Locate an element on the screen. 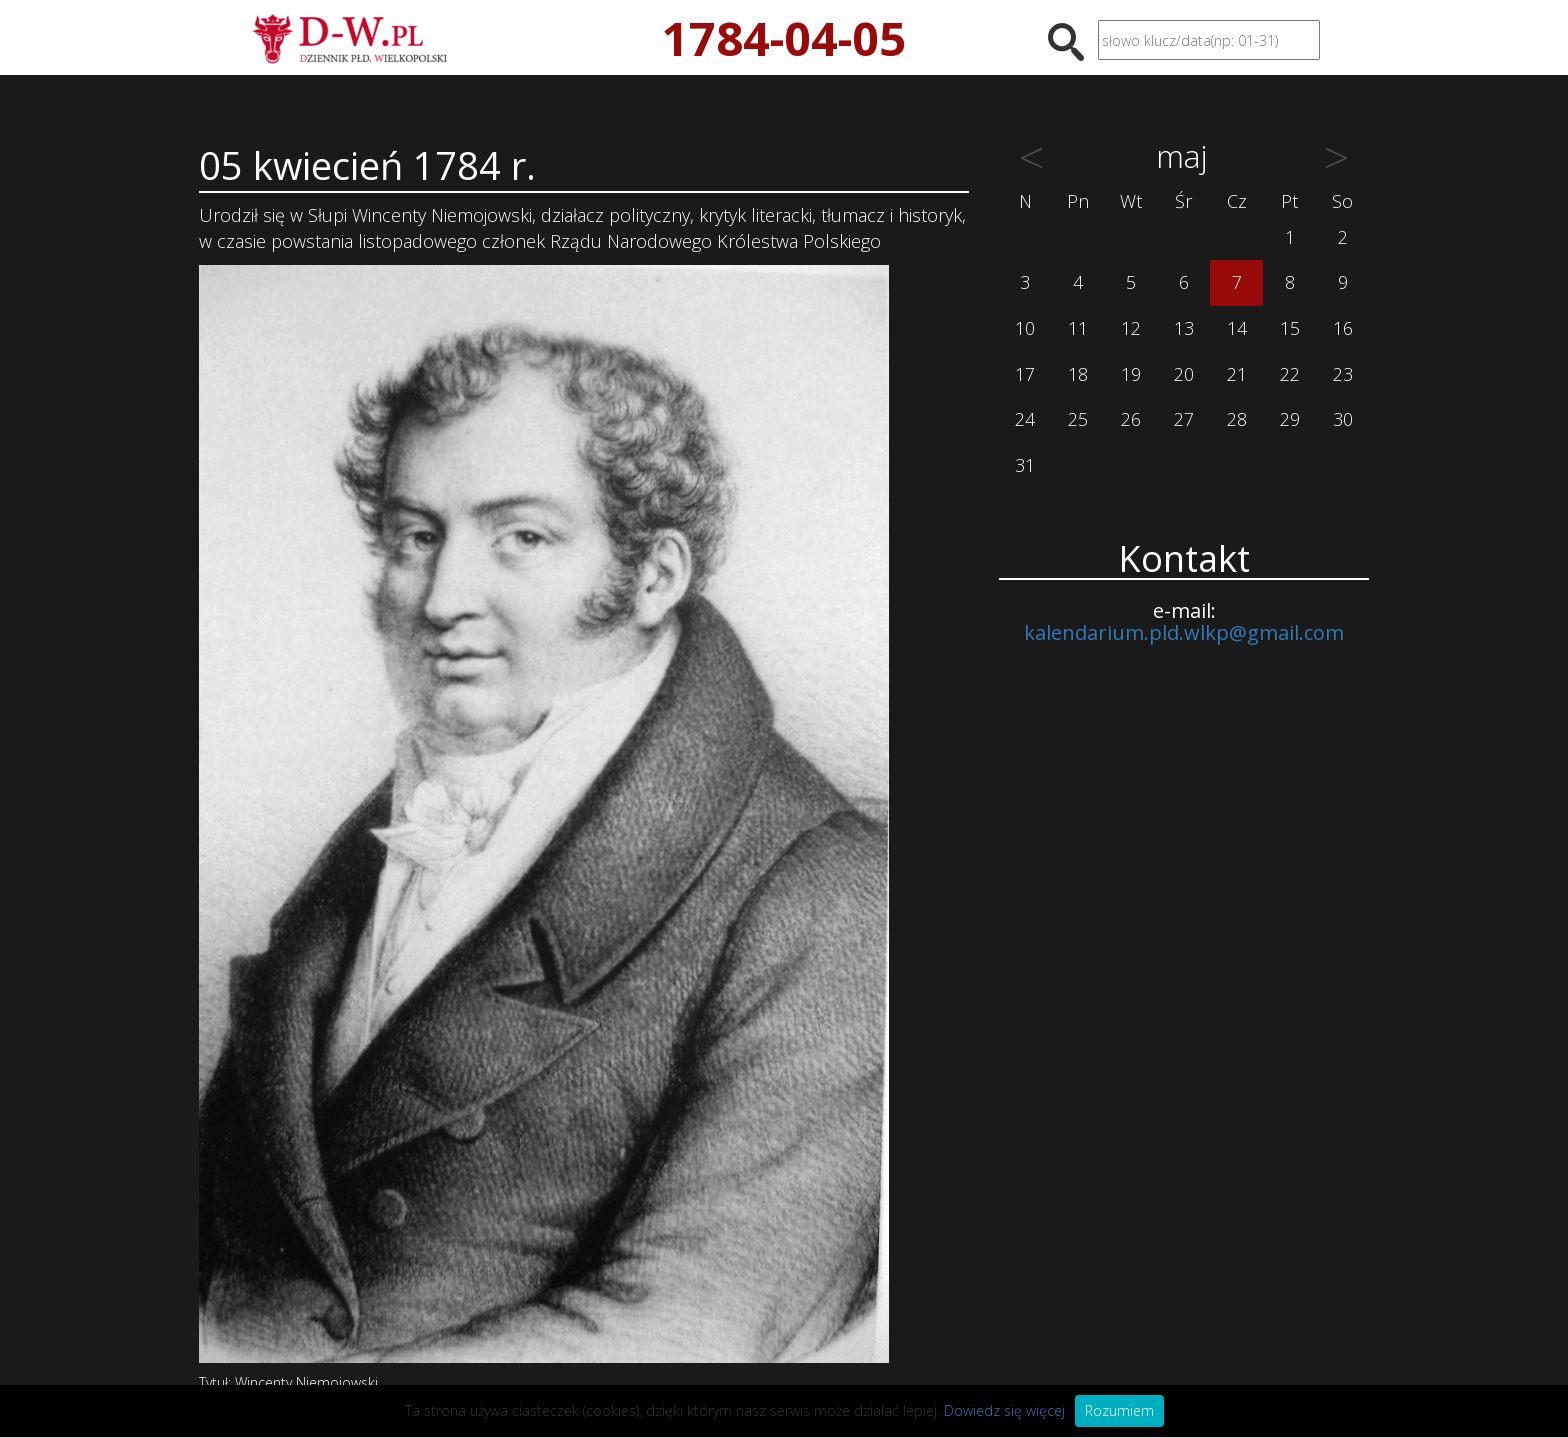 The width and height of the screenshot is (1568, 1438). 14 is located at coordinates (1237, 328).